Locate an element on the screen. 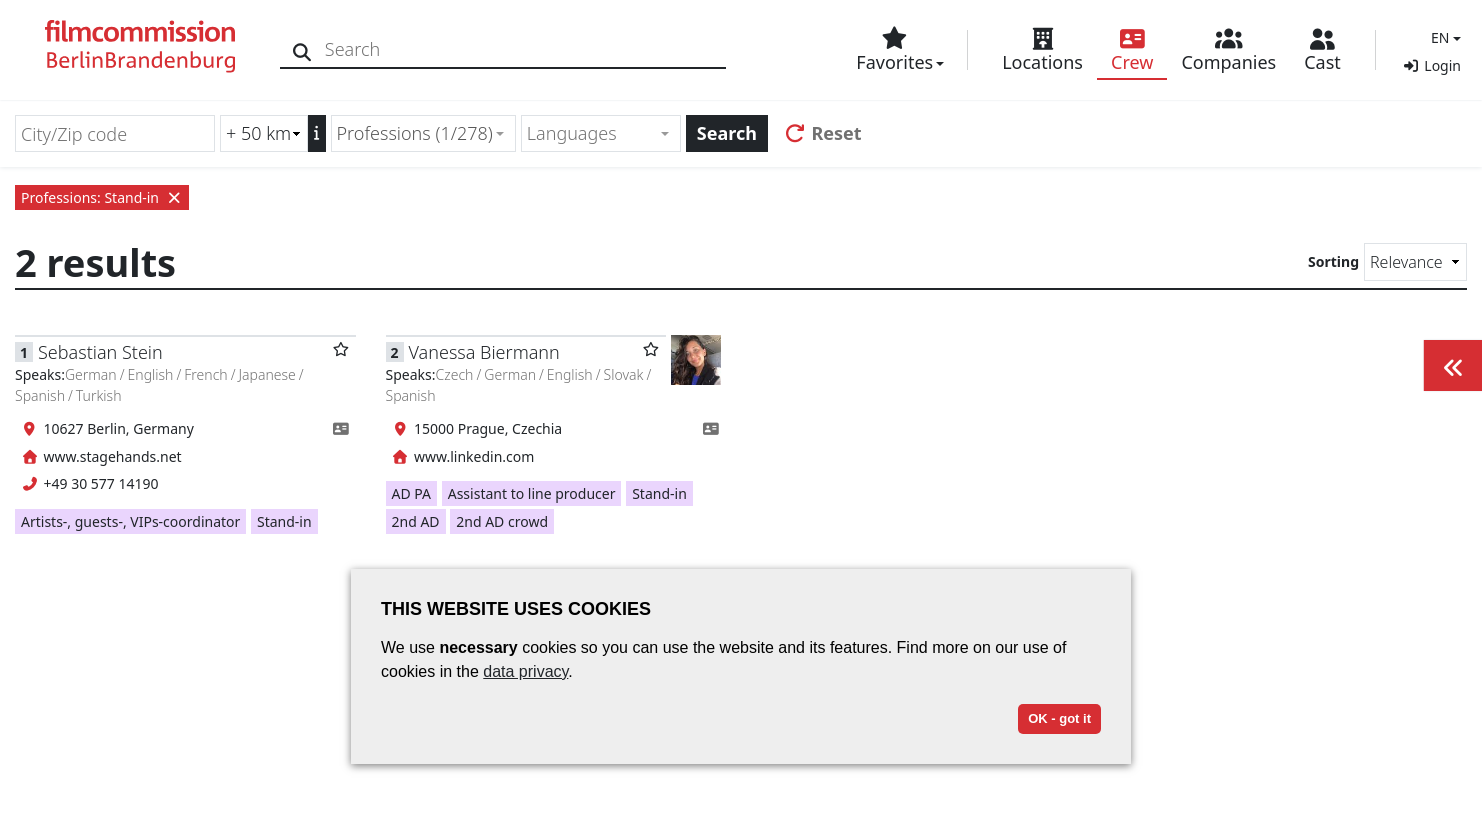  Vanessa Biermann is located at coordinates (484, 352).